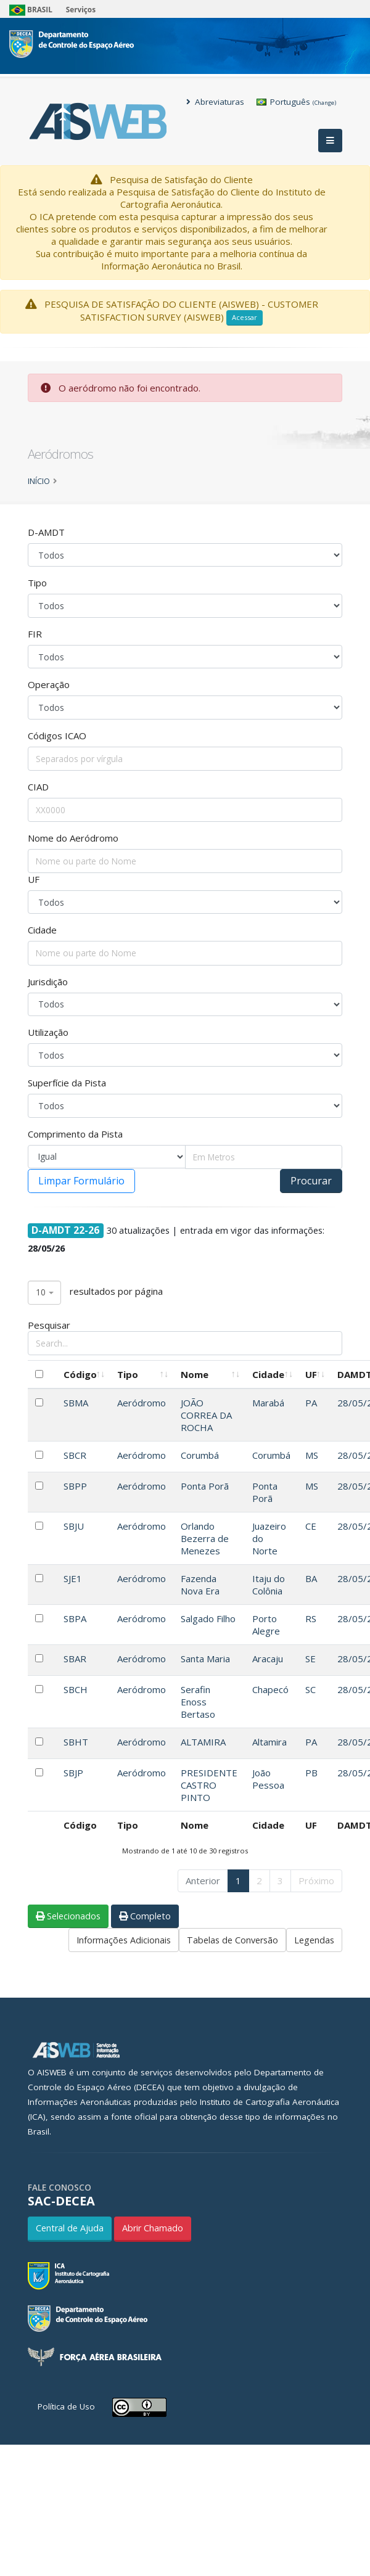  Describe the element at coordinates (314, 1940) in the screenshot. I see `Legendas` at that location.